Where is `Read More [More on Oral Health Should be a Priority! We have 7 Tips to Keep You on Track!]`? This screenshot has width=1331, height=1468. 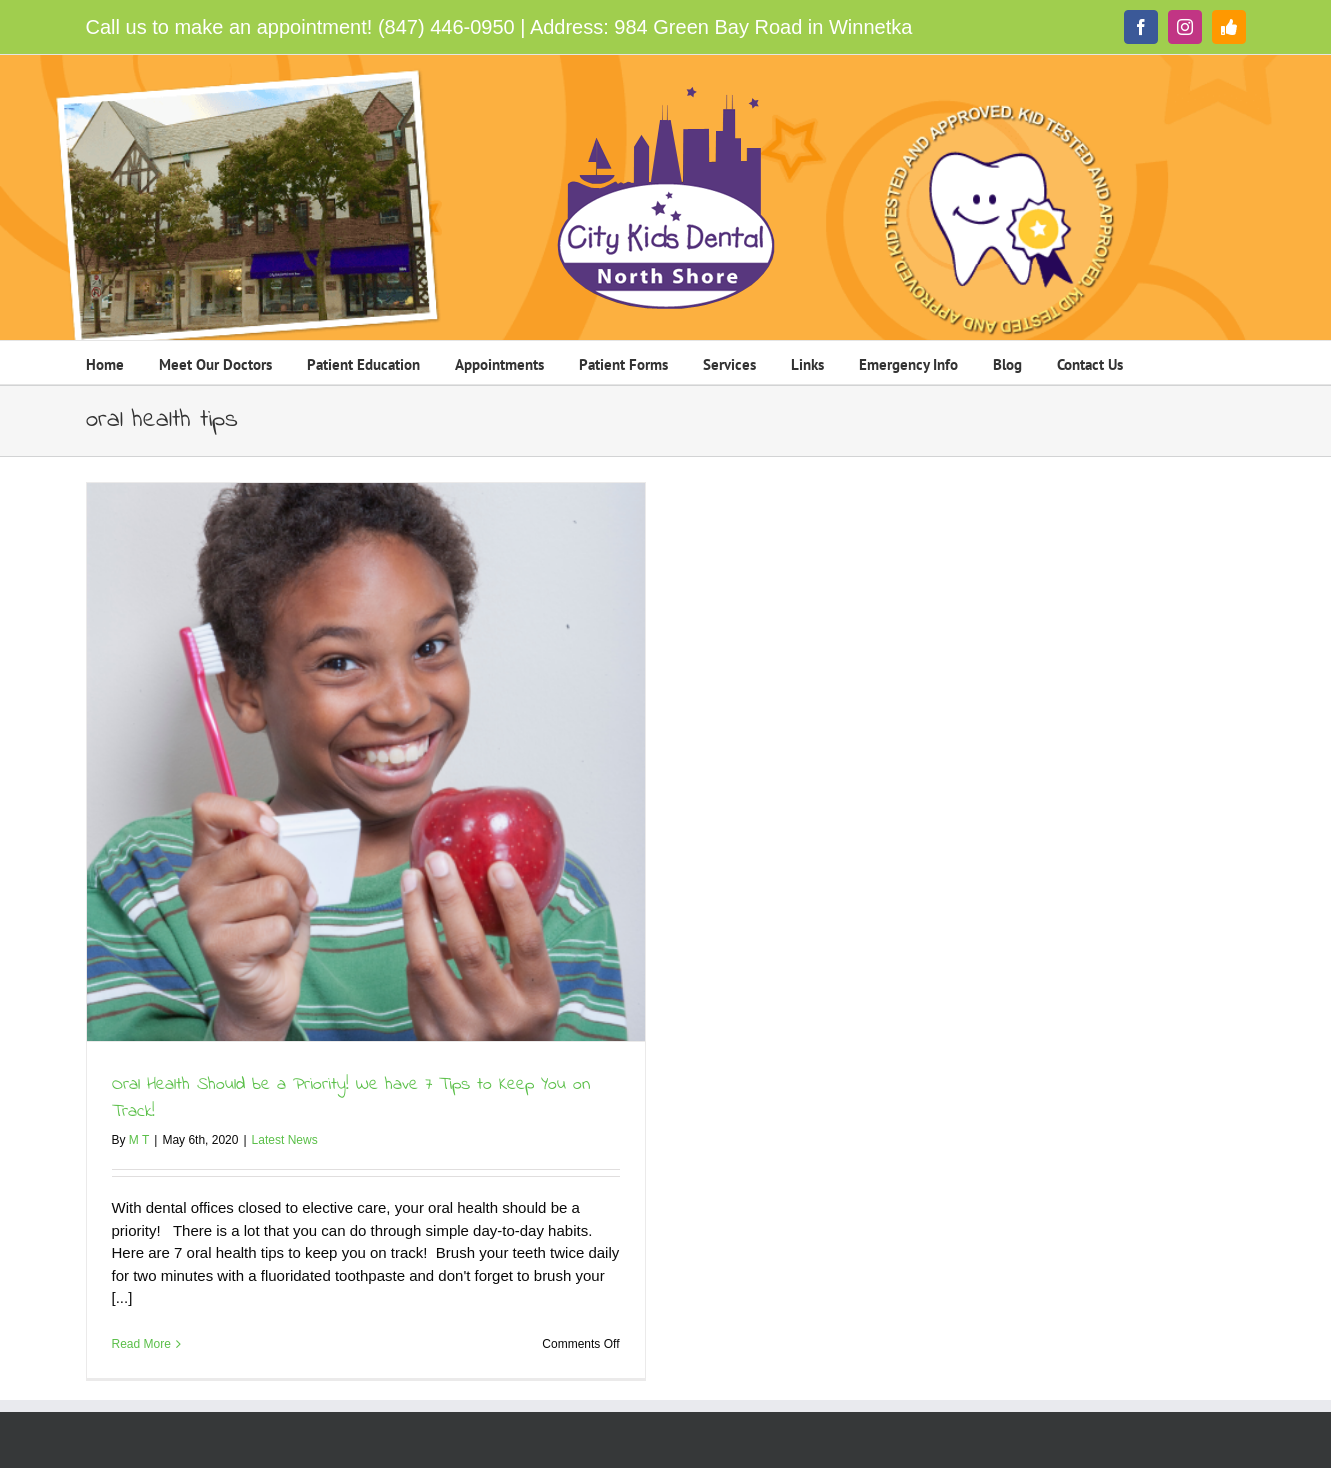
Read More [More on Oral Health Should be a Priority! We have 7 Tips to Keep You on Track!] is located at coordinates (141, 1344).